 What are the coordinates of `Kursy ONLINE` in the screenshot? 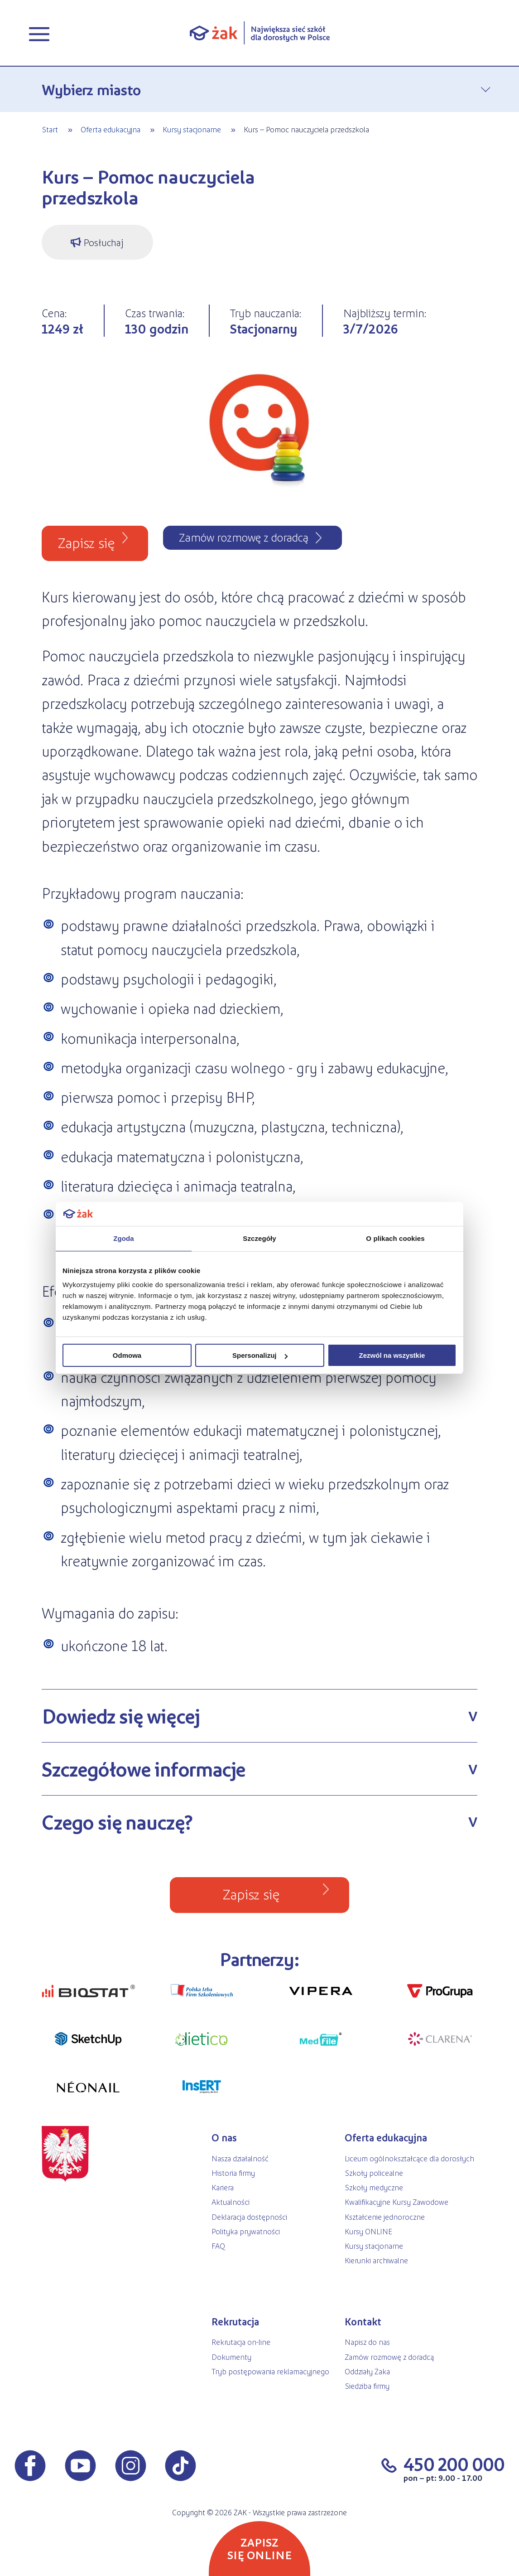 It's located at (368, 2231).